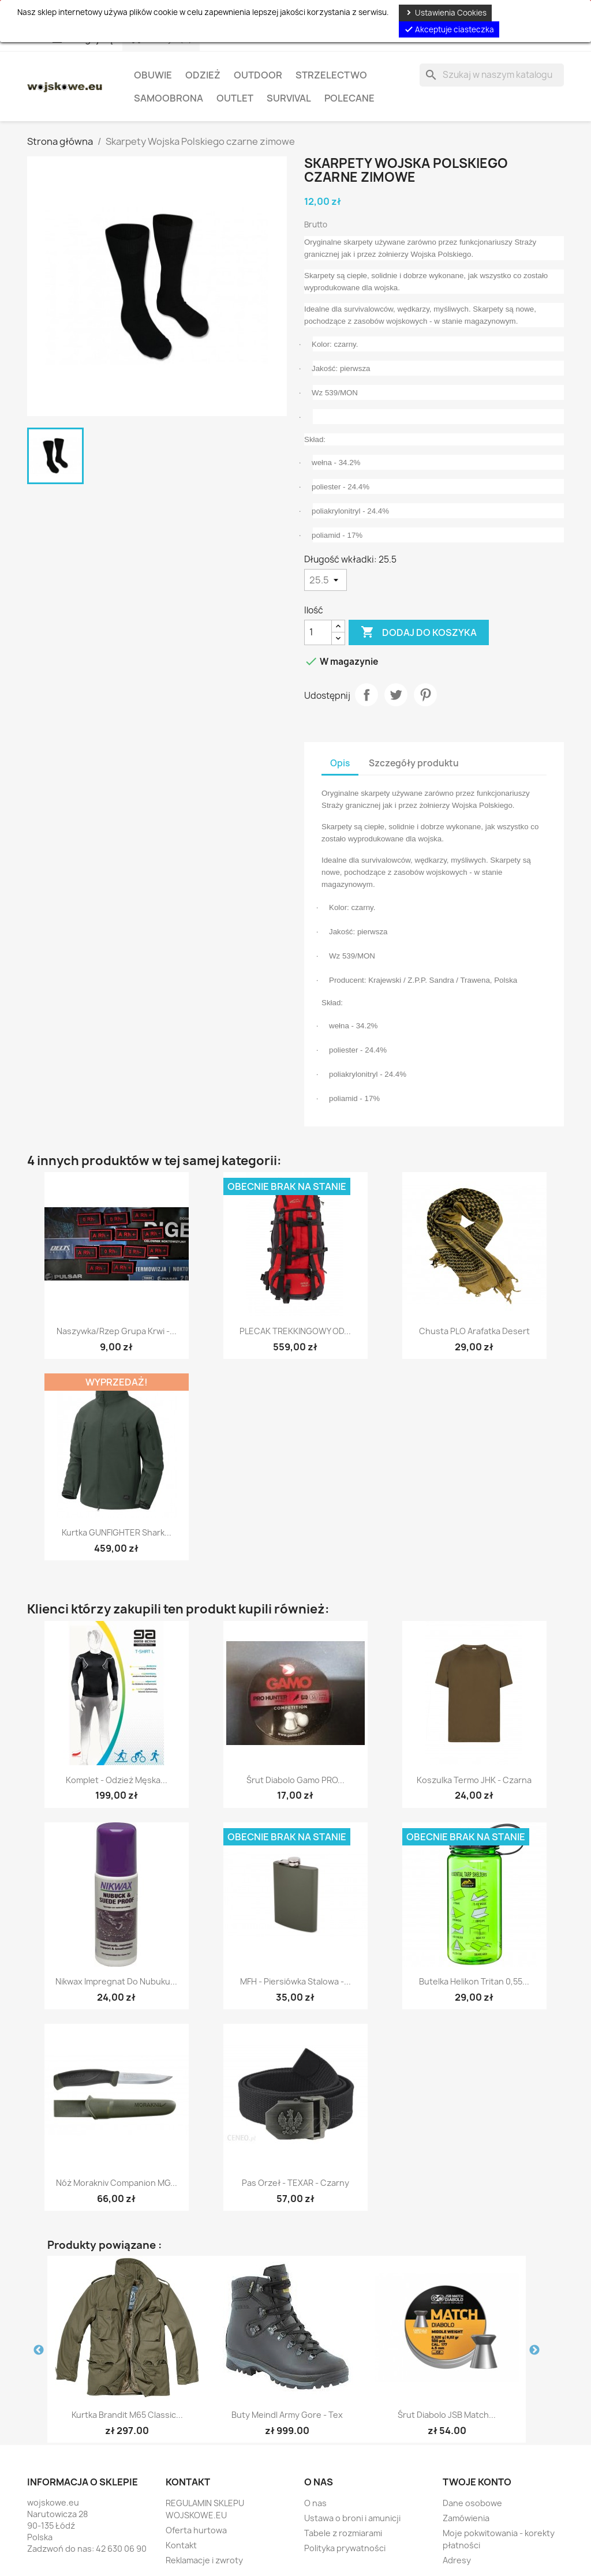  Describe the element at coordinates (445, 13) in the screenshot. I see `Ustawienia Cookies` at that location.